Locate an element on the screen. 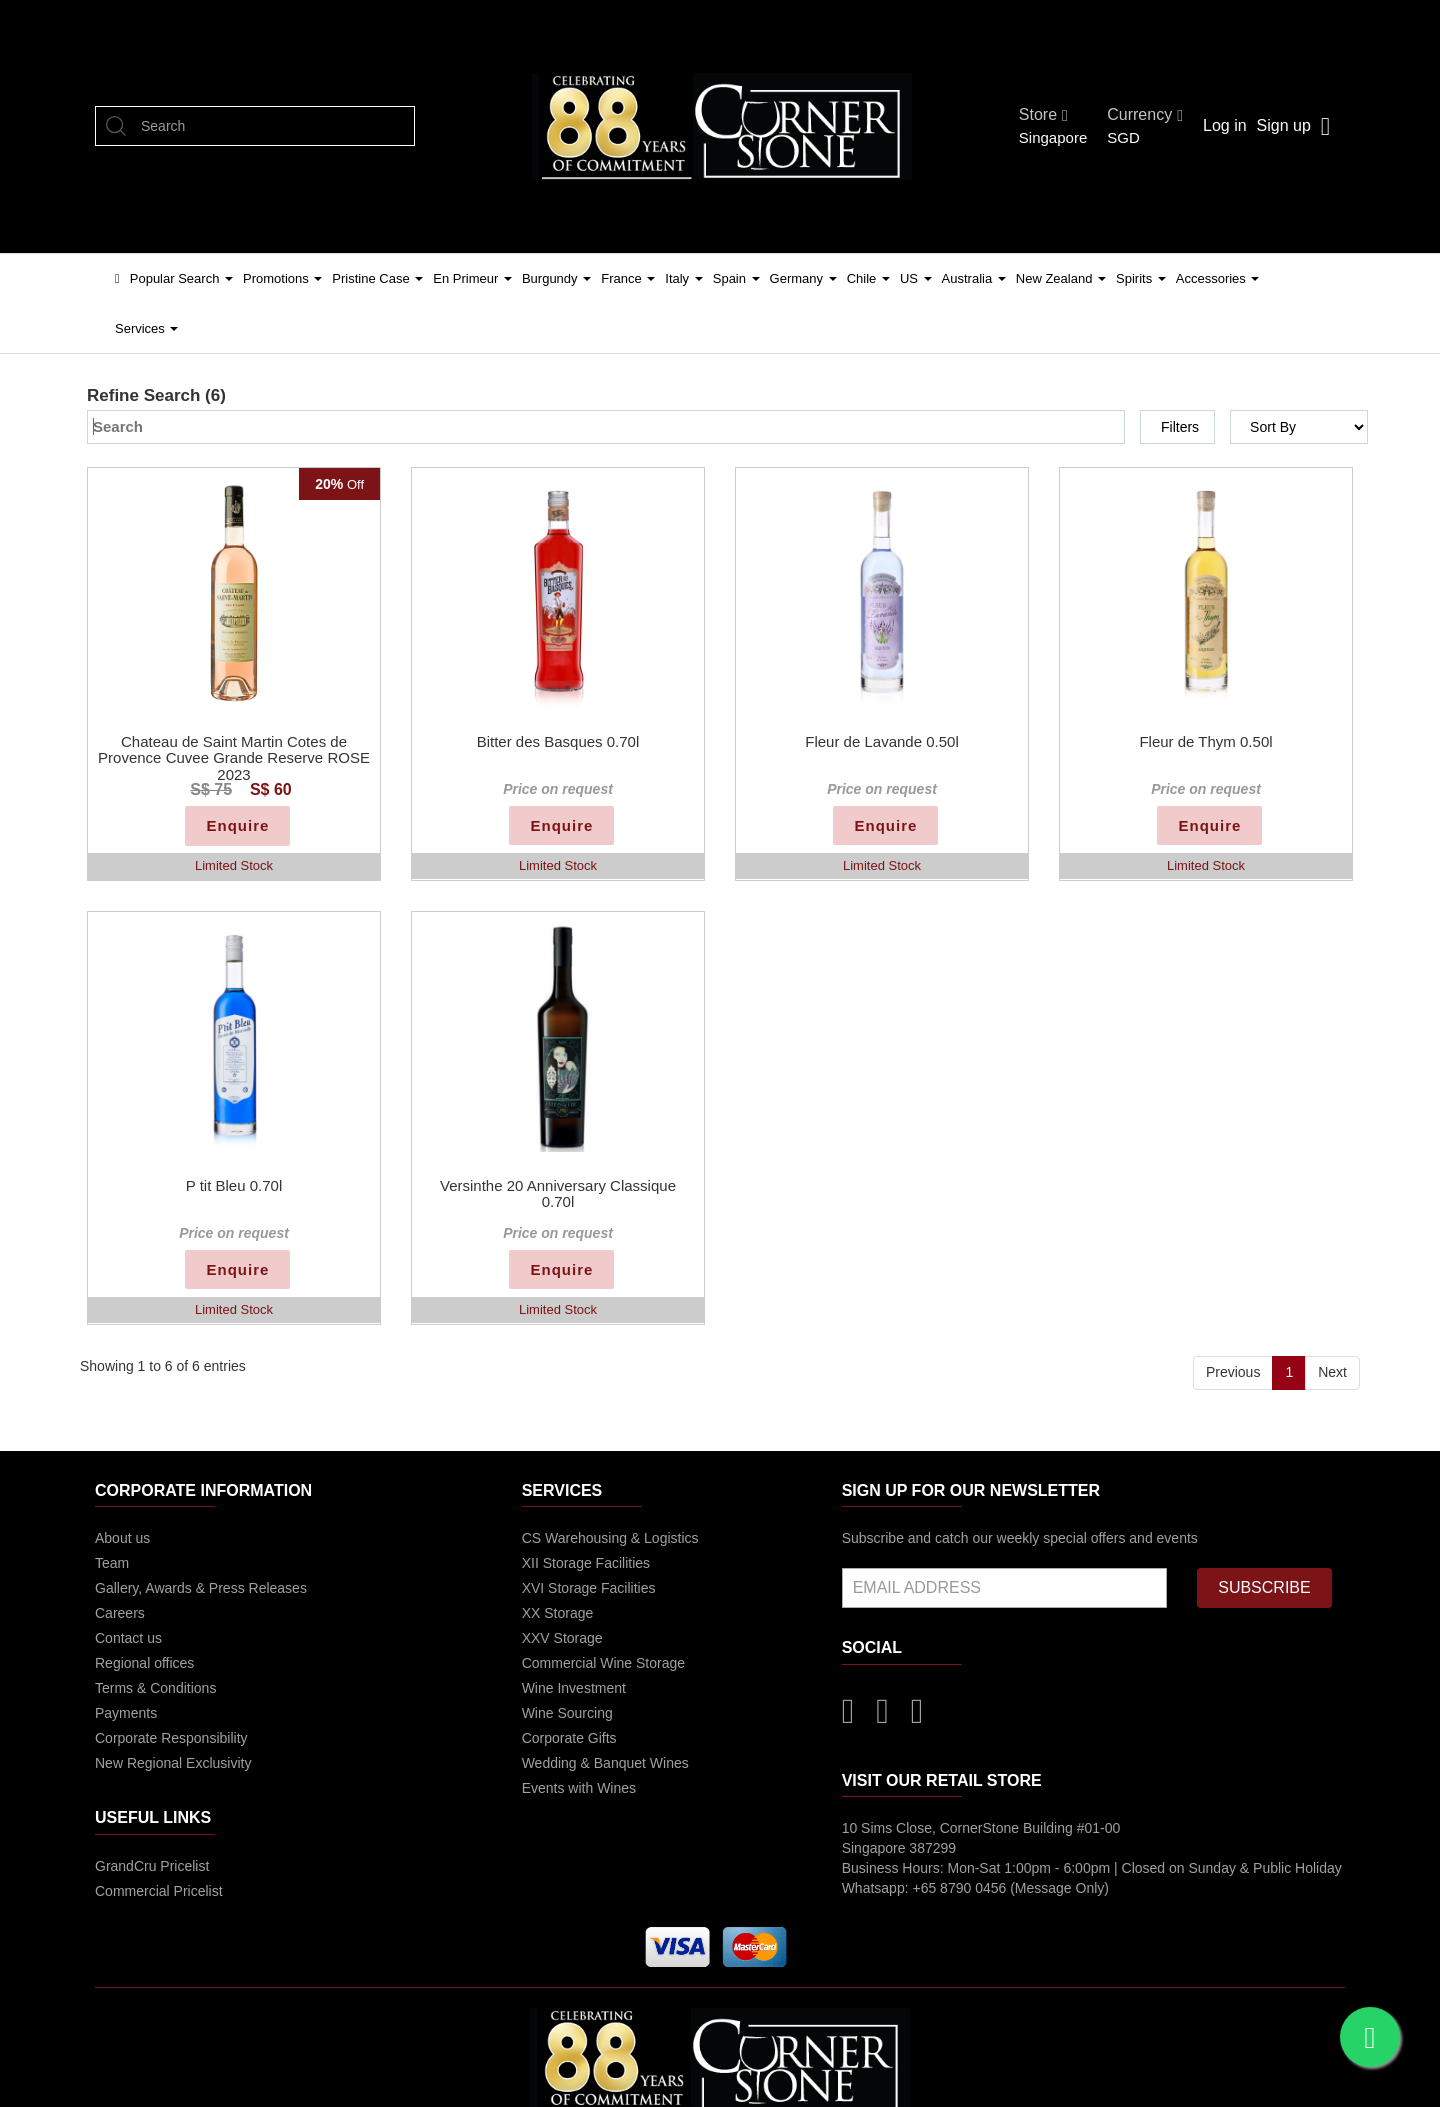  About us is located at coordinates (122, 1538).